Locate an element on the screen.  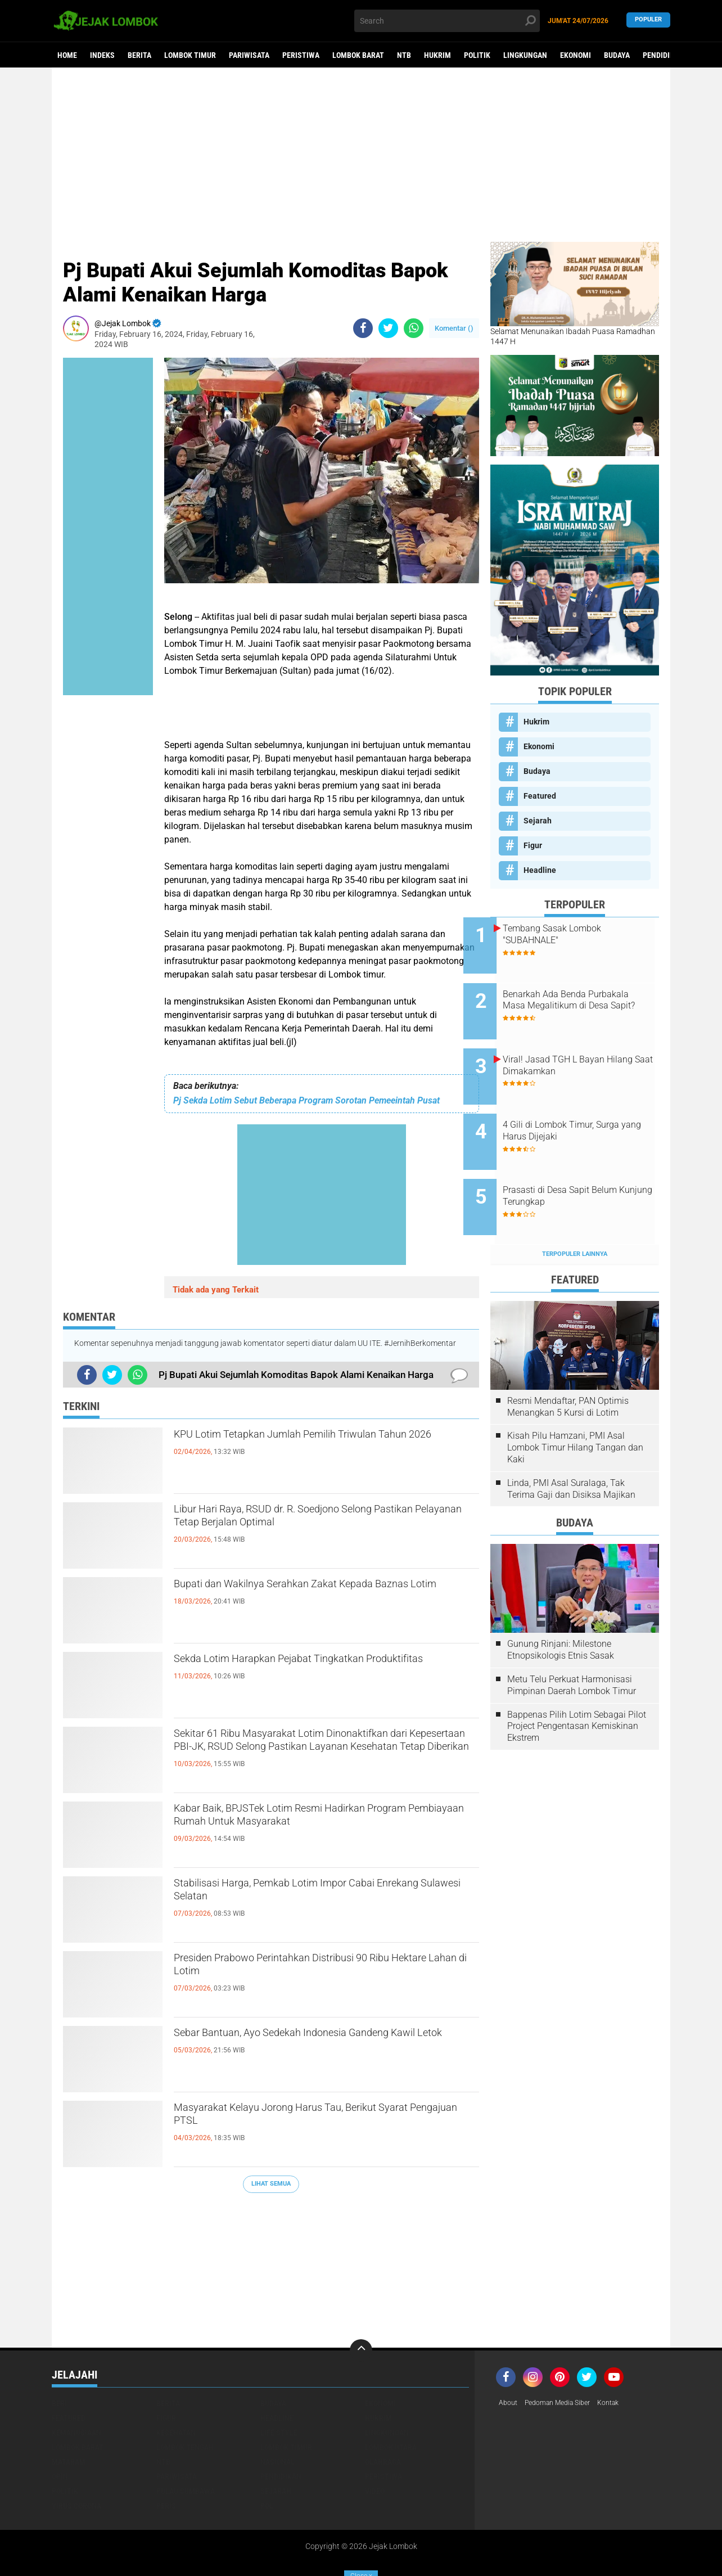
Tembang Sasak Lombok "SUBAHNALE" is located at coordinates (579, 934).